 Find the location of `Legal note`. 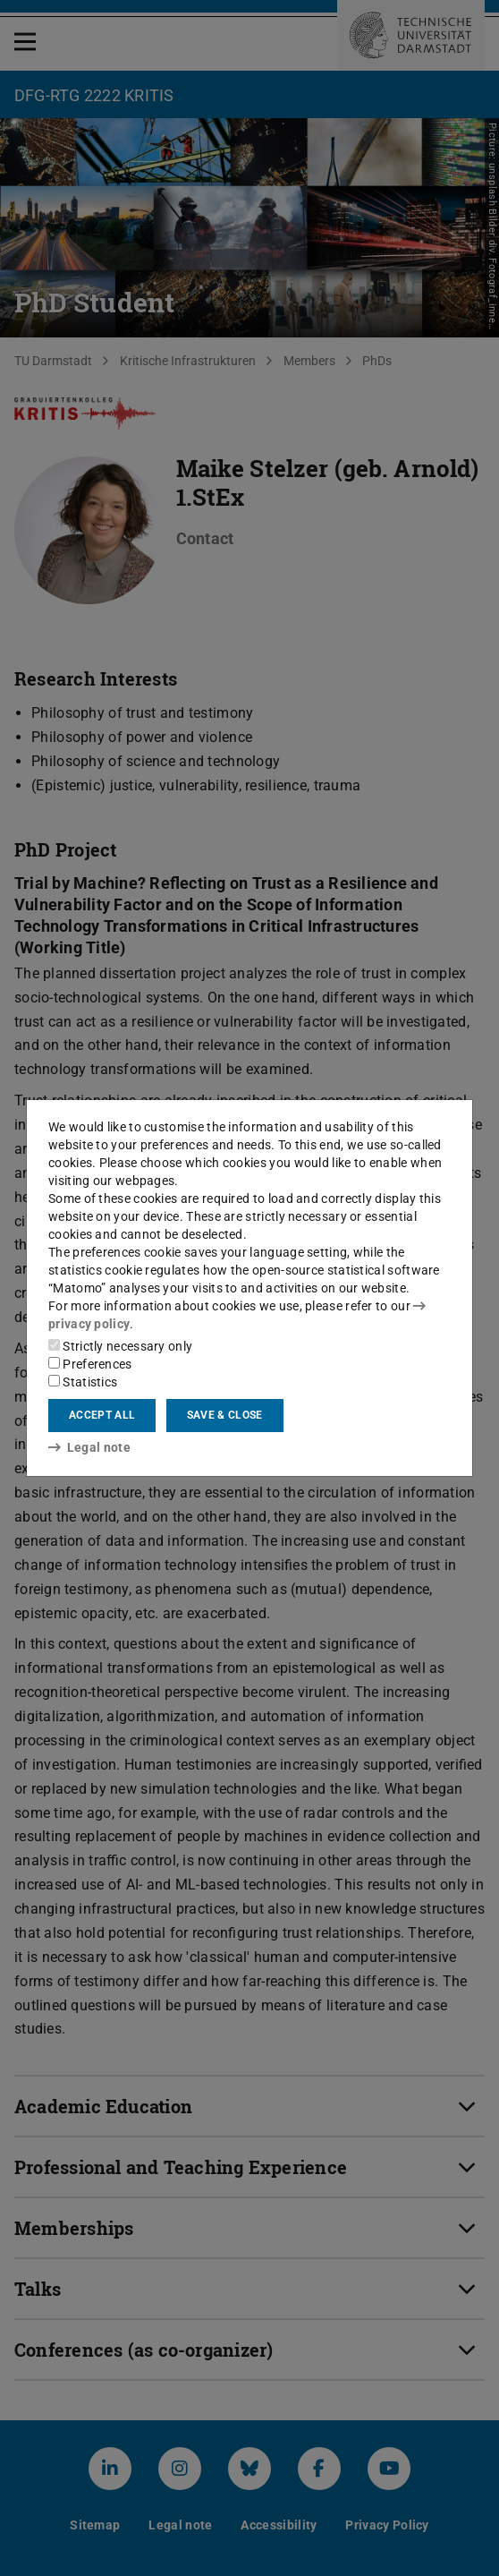

Legal note is located at coordinates (89, 1447).